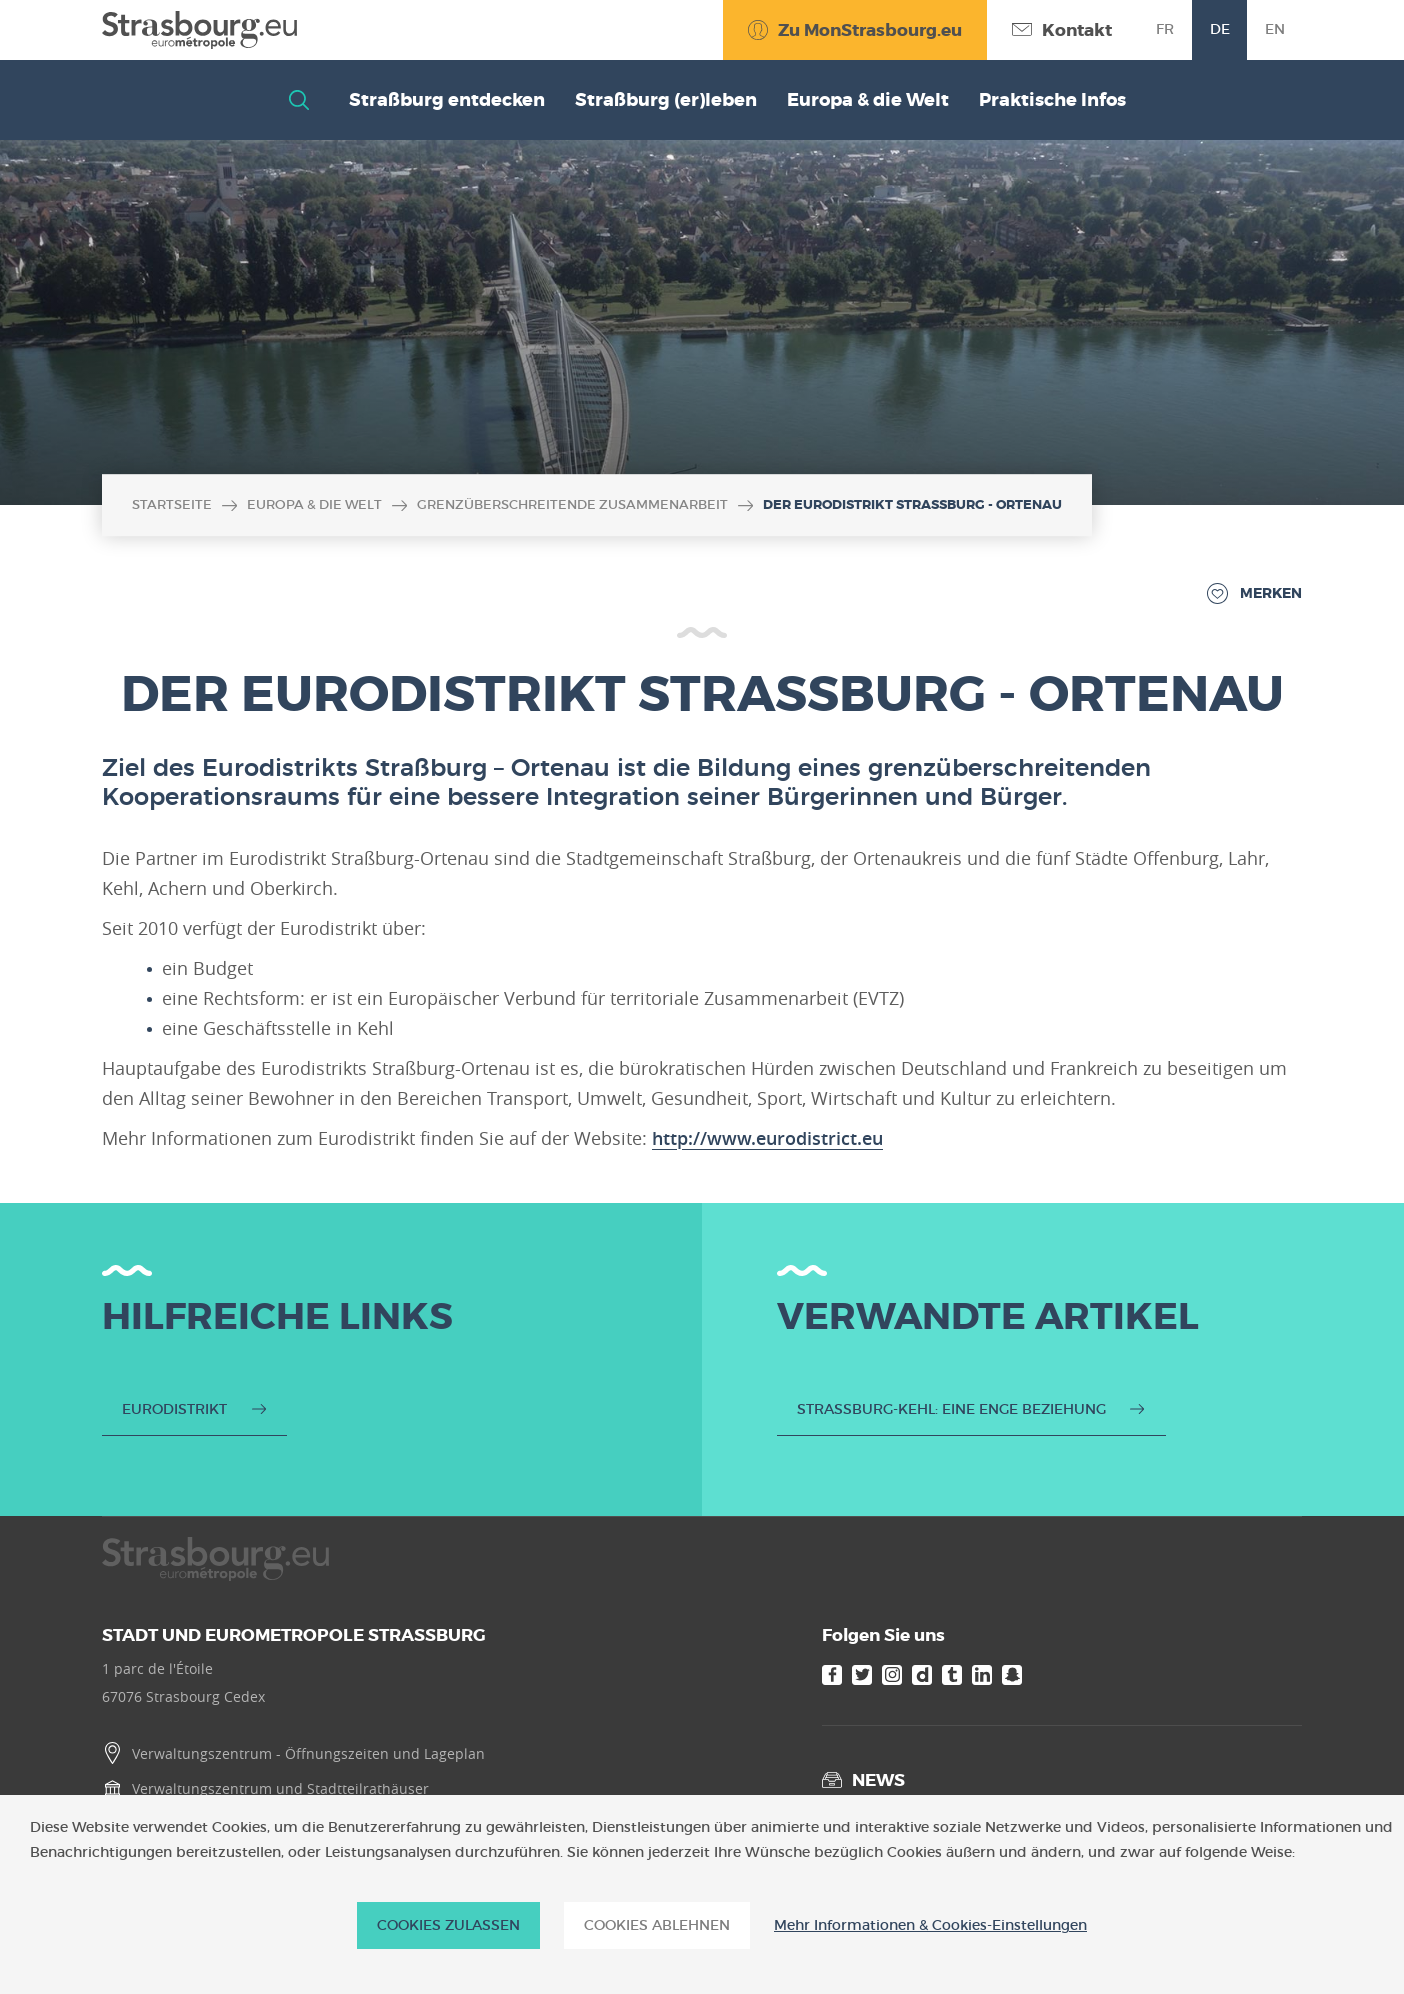  Describe the element at coordinates (930, 1925) in the screenshot. I see `Mehr Informationen & Cookies-Einstellungen [Mehr Informationen & Cookies-Einstellungen (modales Fenster)]` at that location.